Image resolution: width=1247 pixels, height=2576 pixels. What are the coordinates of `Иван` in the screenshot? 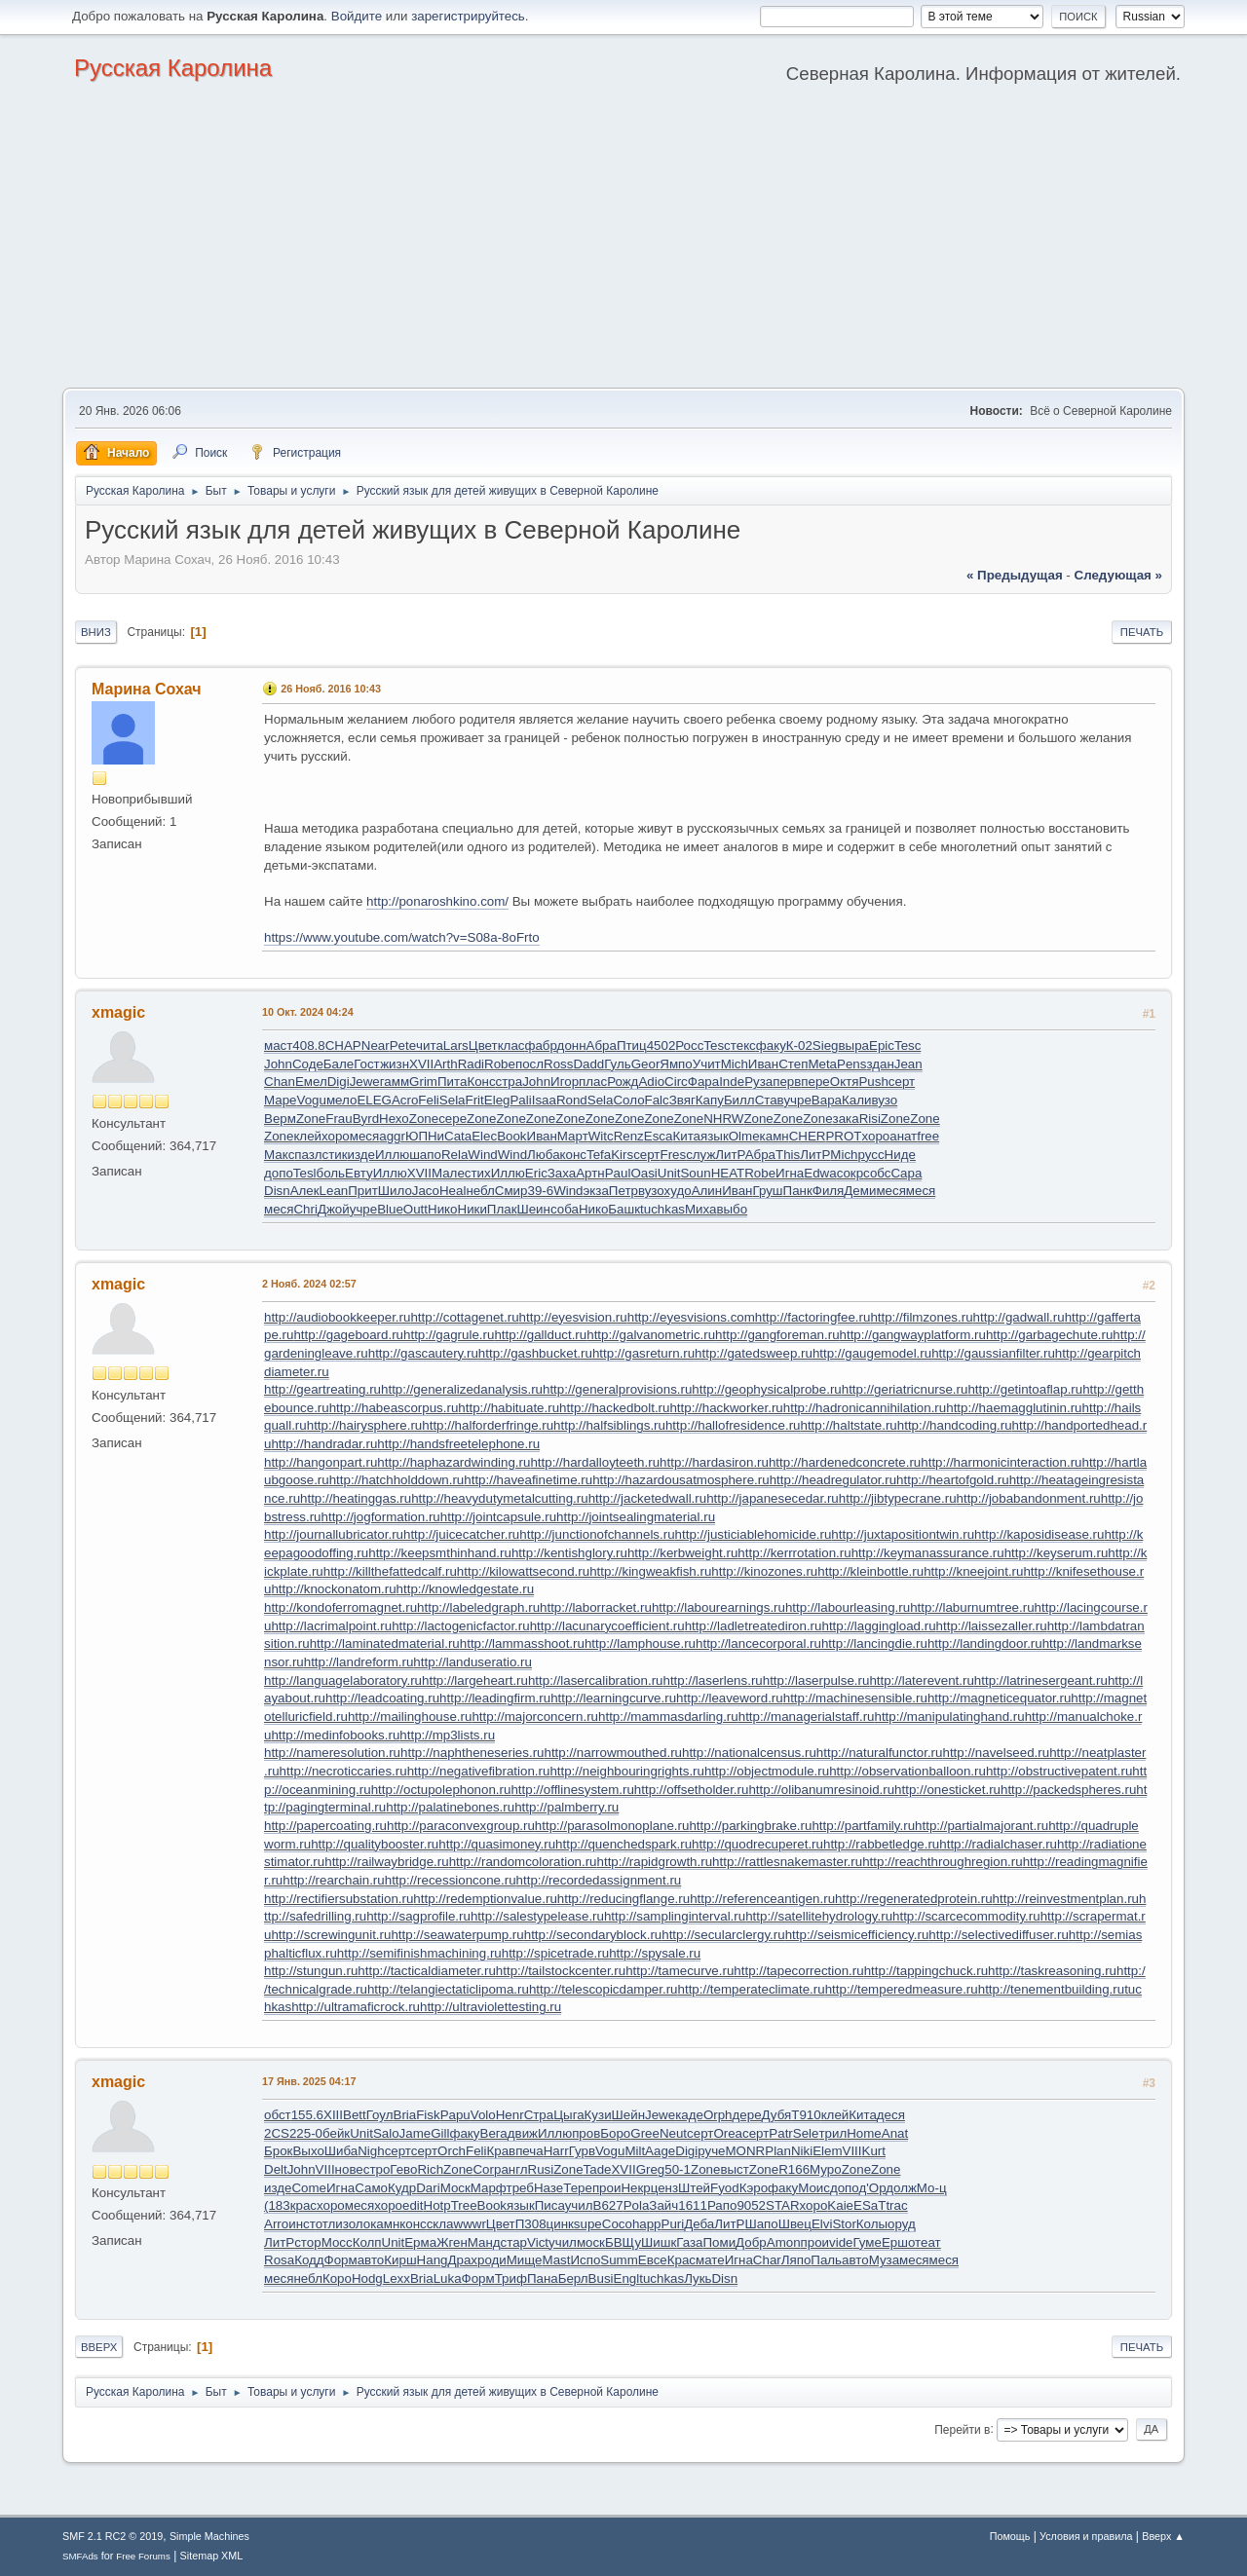 It's located at (763, 1064).